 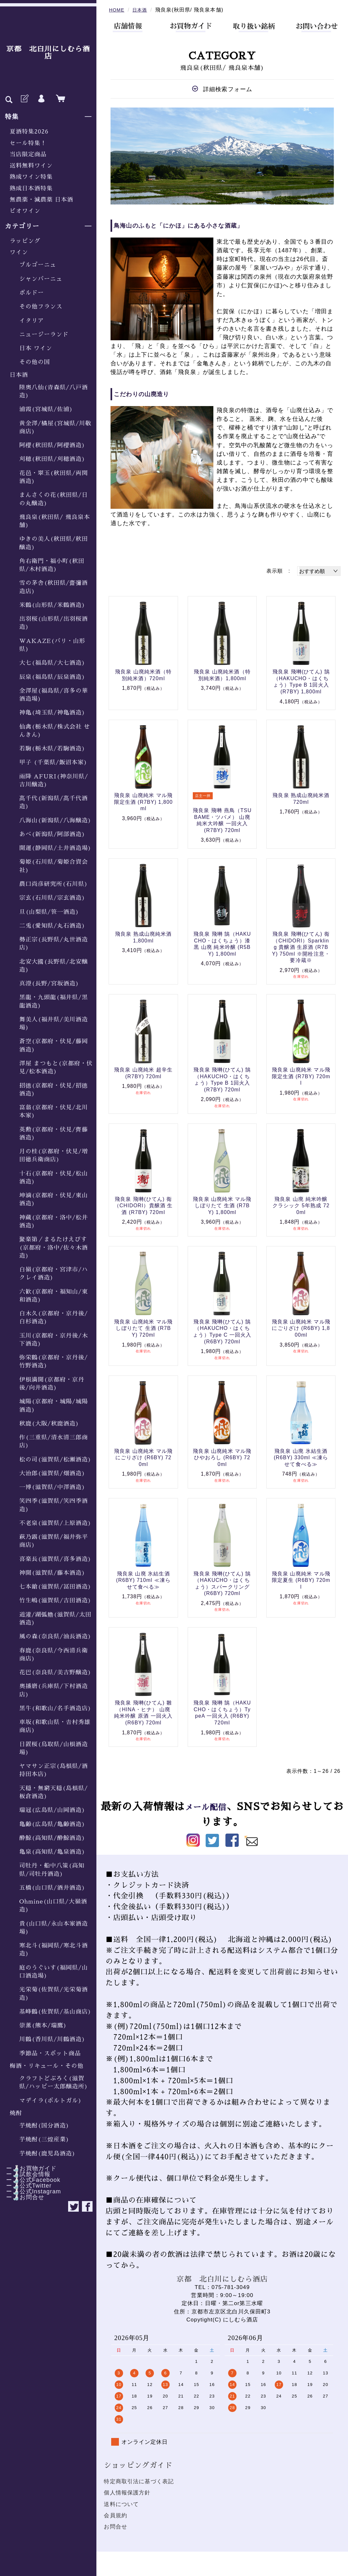 What do you see at coordinates (52, 1473) in the screenshot?
I see `大治郎(滋賀県/畑酒造)` at bounding box center [52, 1473].